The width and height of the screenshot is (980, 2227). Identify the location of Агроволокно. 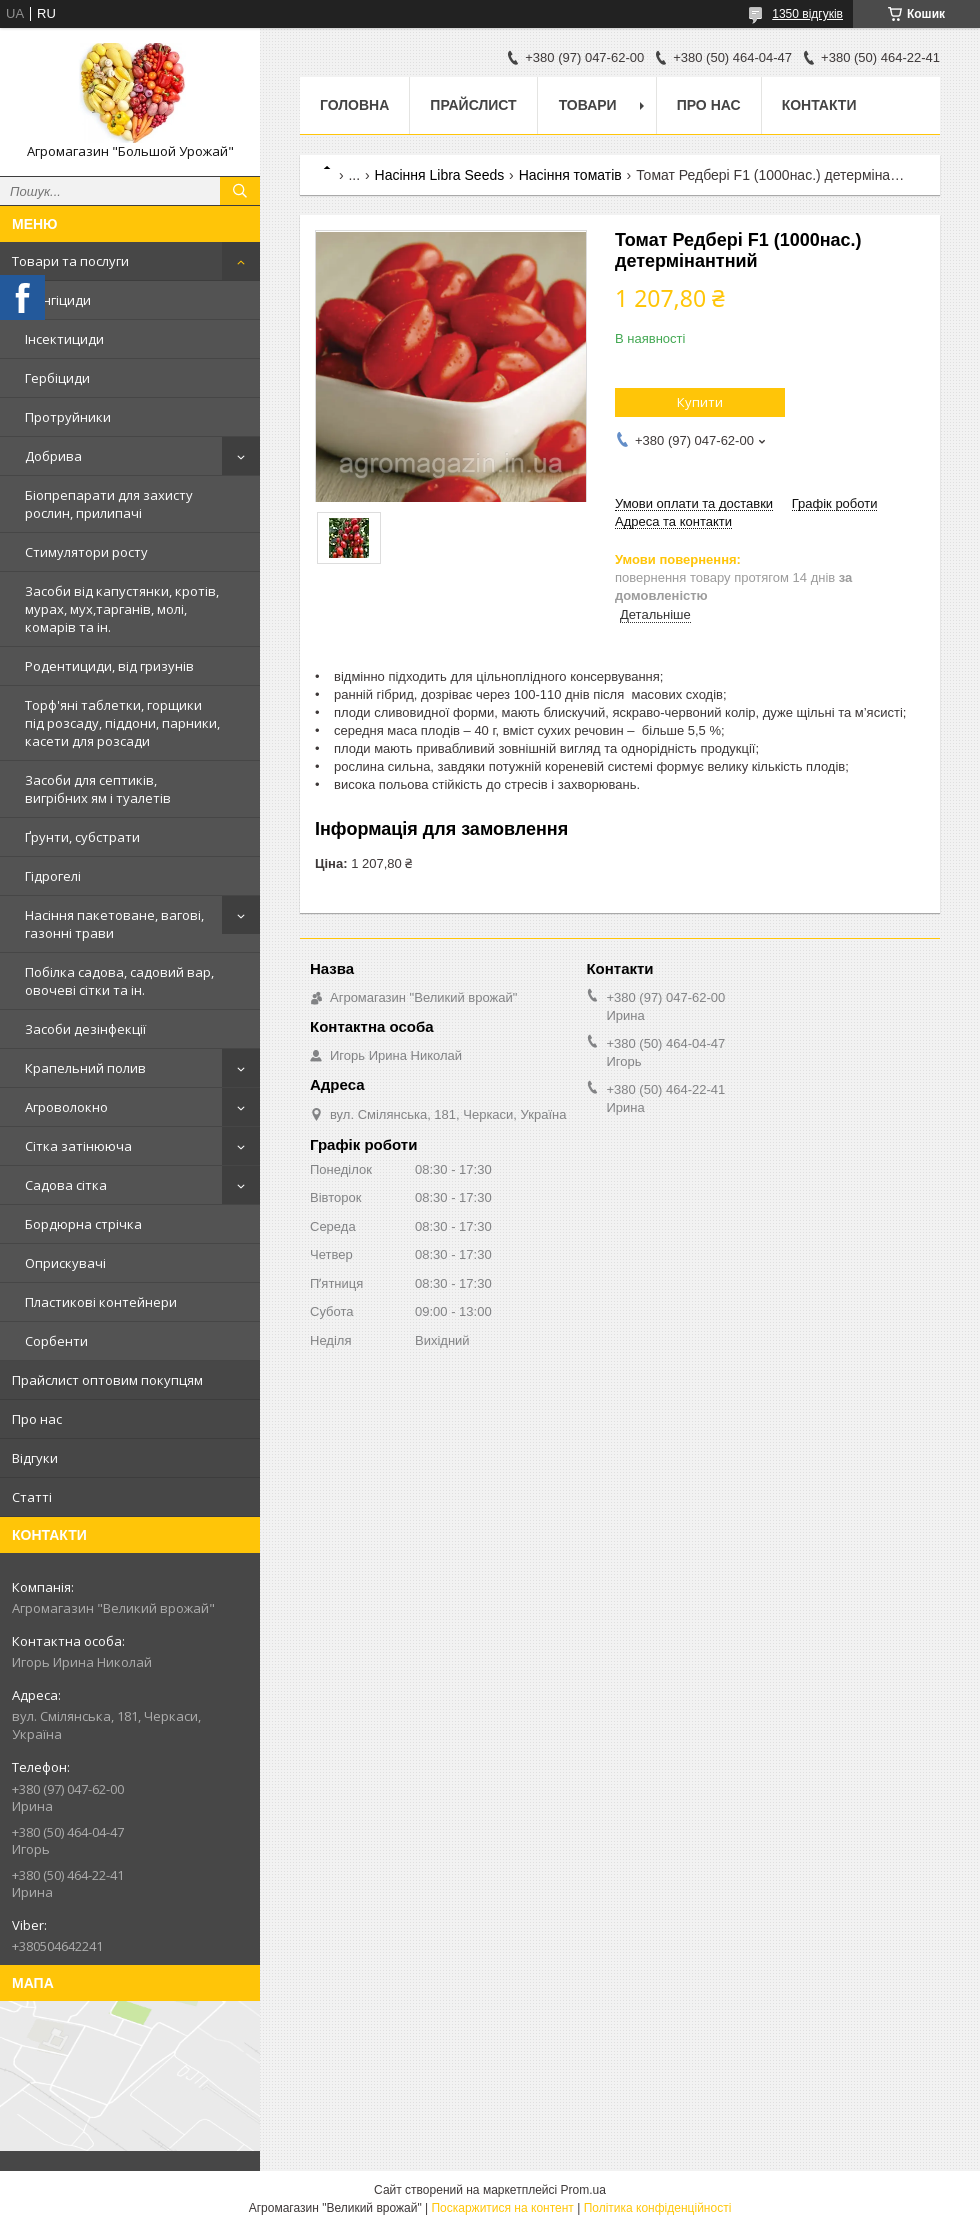
(66, 1107).